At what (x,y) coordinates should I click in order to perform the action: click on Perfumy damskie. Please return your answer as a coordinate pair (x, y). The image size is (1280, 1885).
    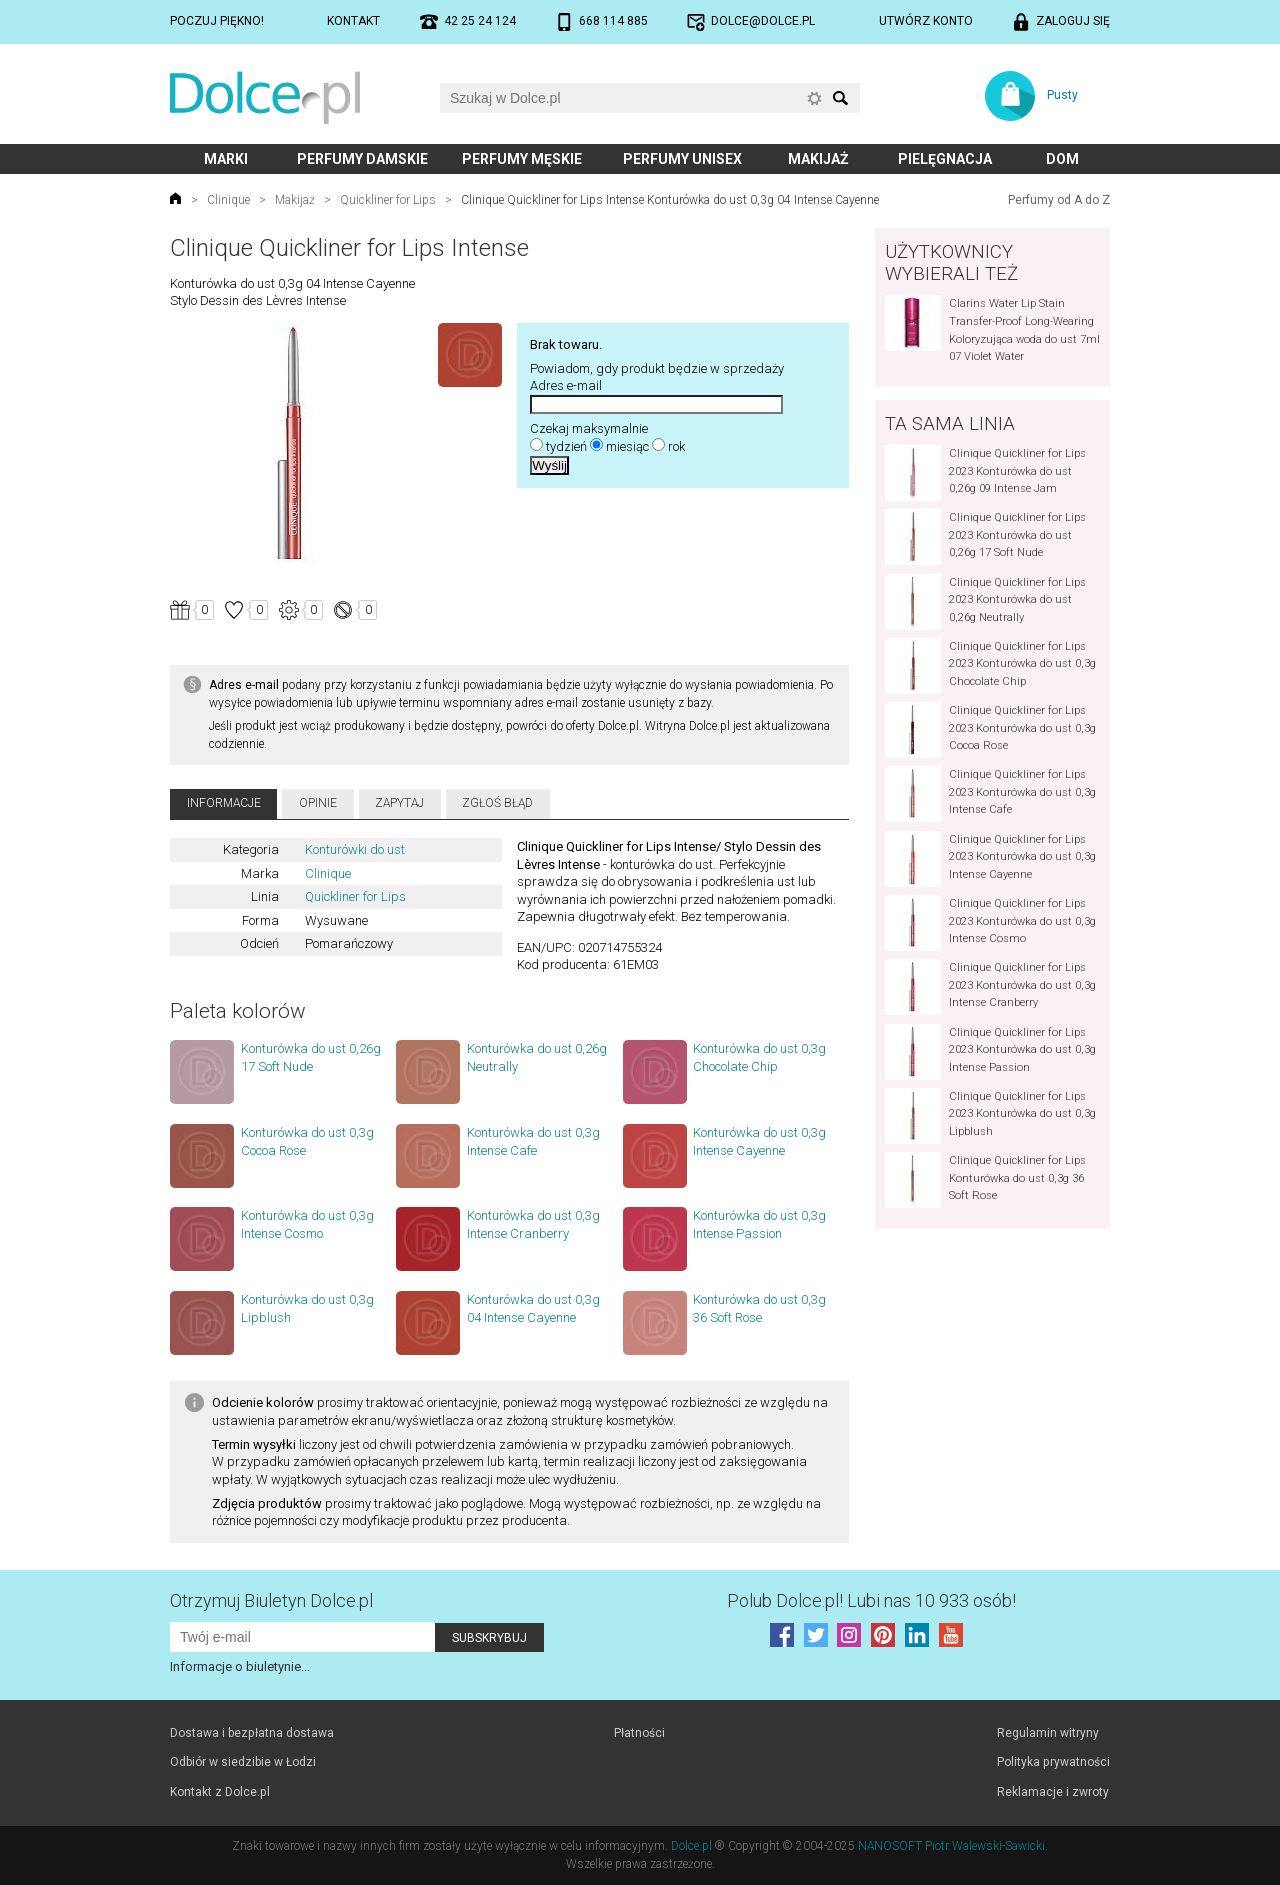
    Looking at the image, I should click on (362, 159).